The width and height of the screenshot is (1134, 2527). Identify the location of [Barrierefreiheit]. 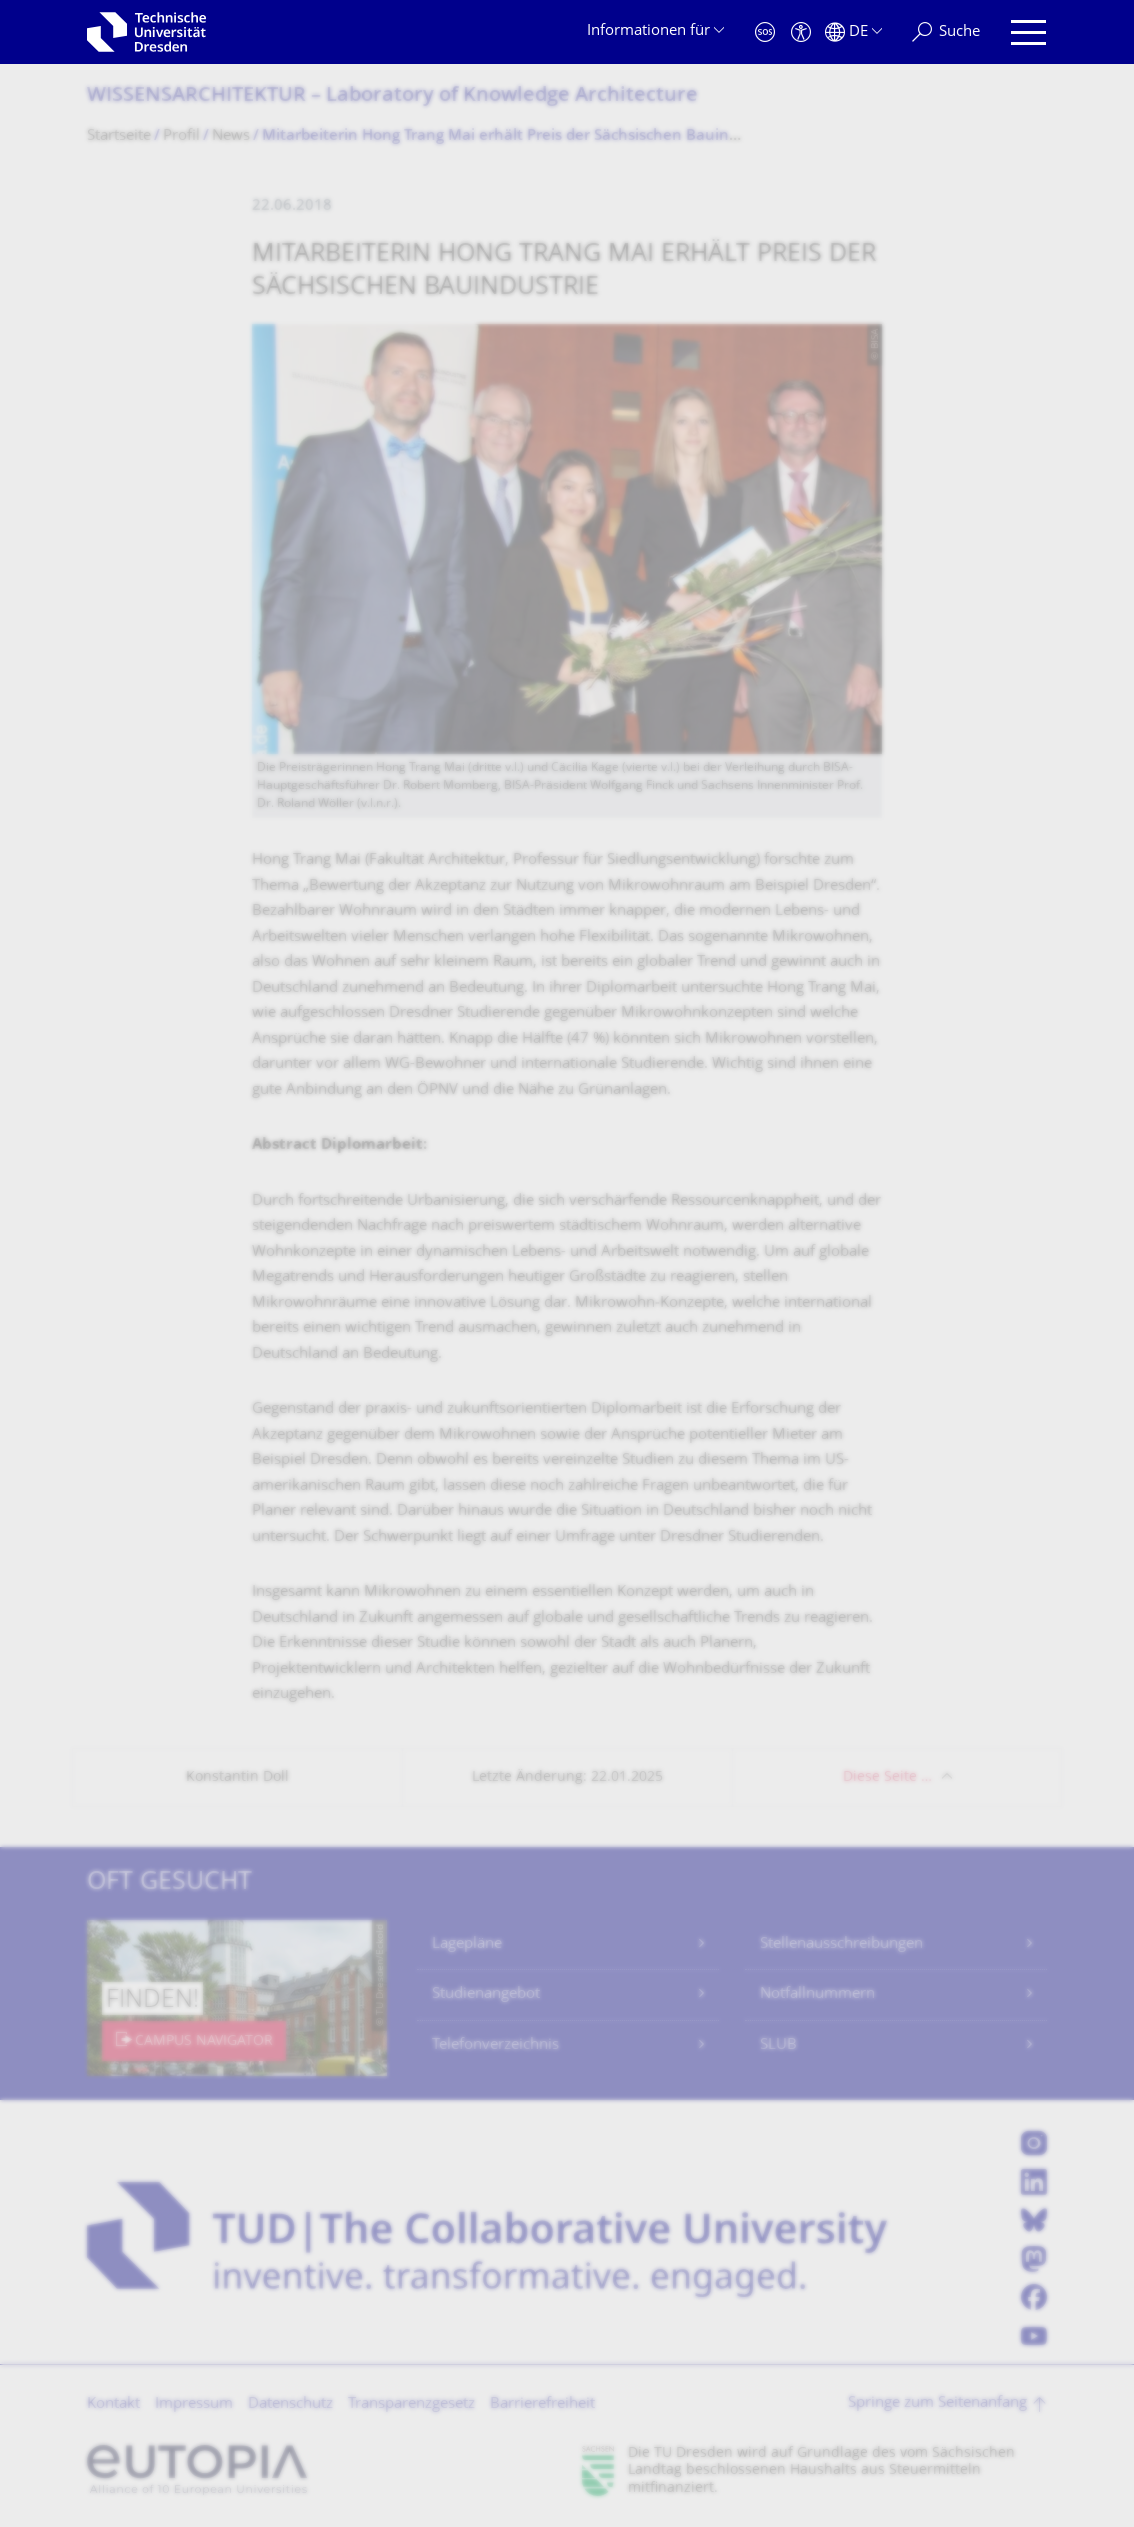
(801, 32).